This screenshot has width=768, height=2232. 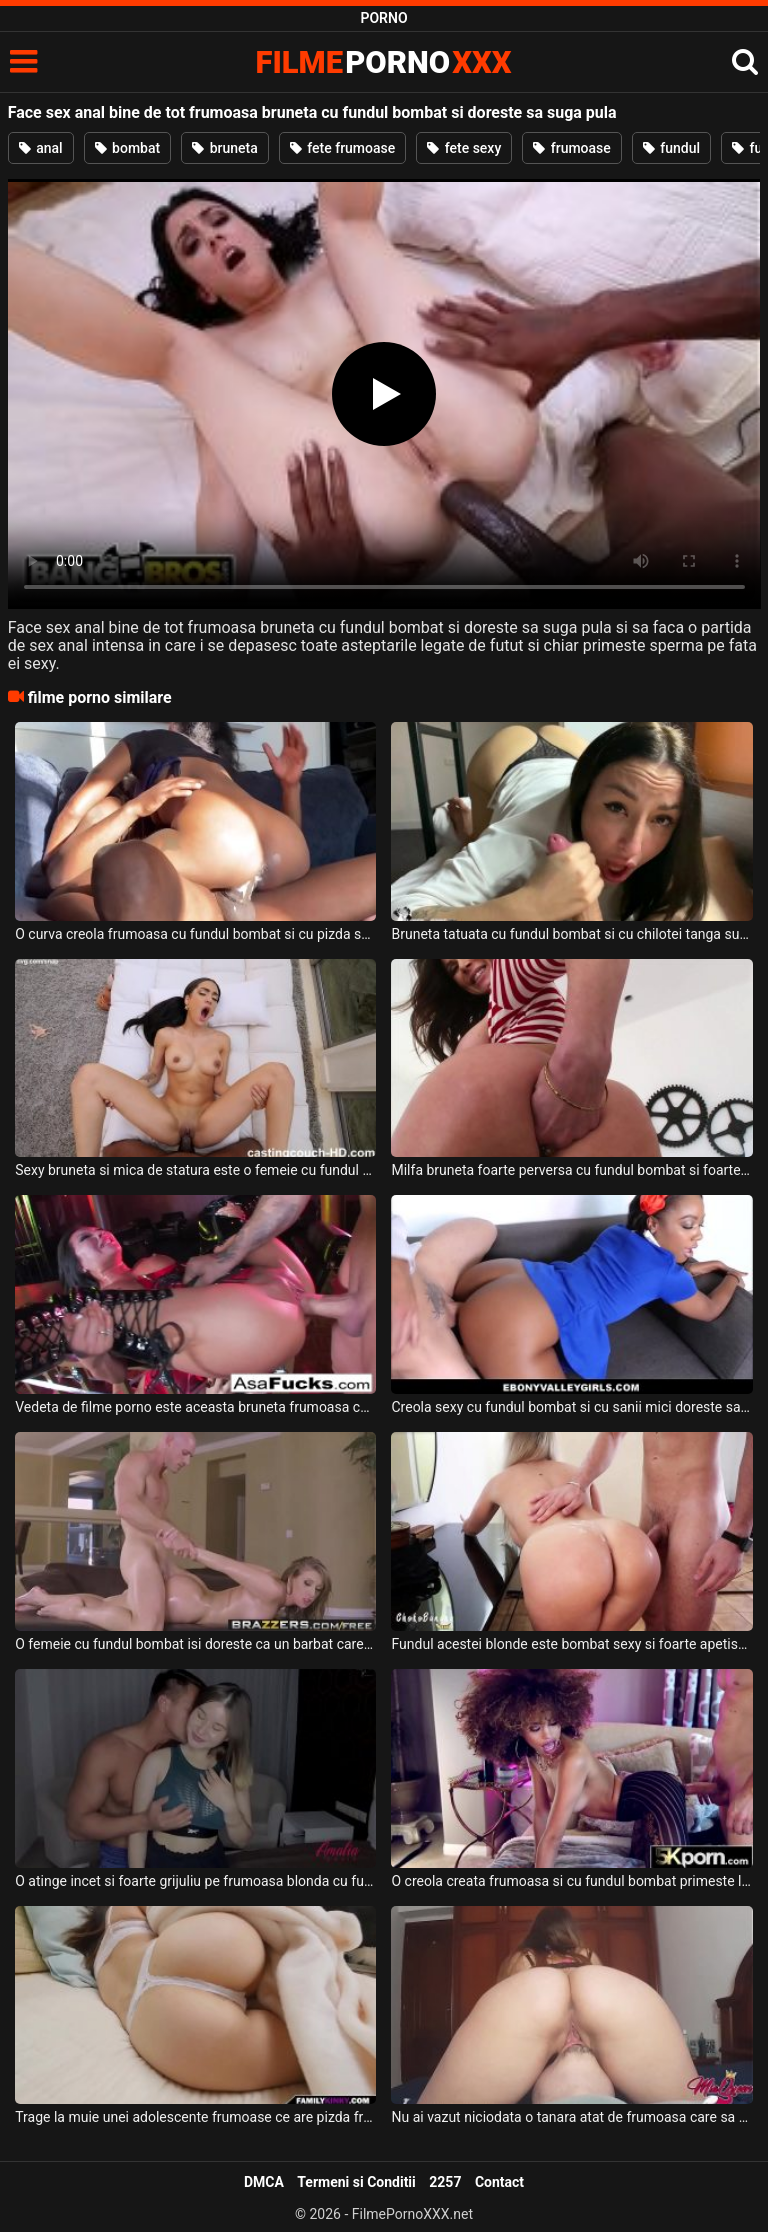 What do you see at coordinates (571, 1170) in the screenshot?
I see `Milfa bruneta foarte perversa cu fundul bombat si foarte sexy doreste sa faca sex anal` at bounding box center [571, 1170].